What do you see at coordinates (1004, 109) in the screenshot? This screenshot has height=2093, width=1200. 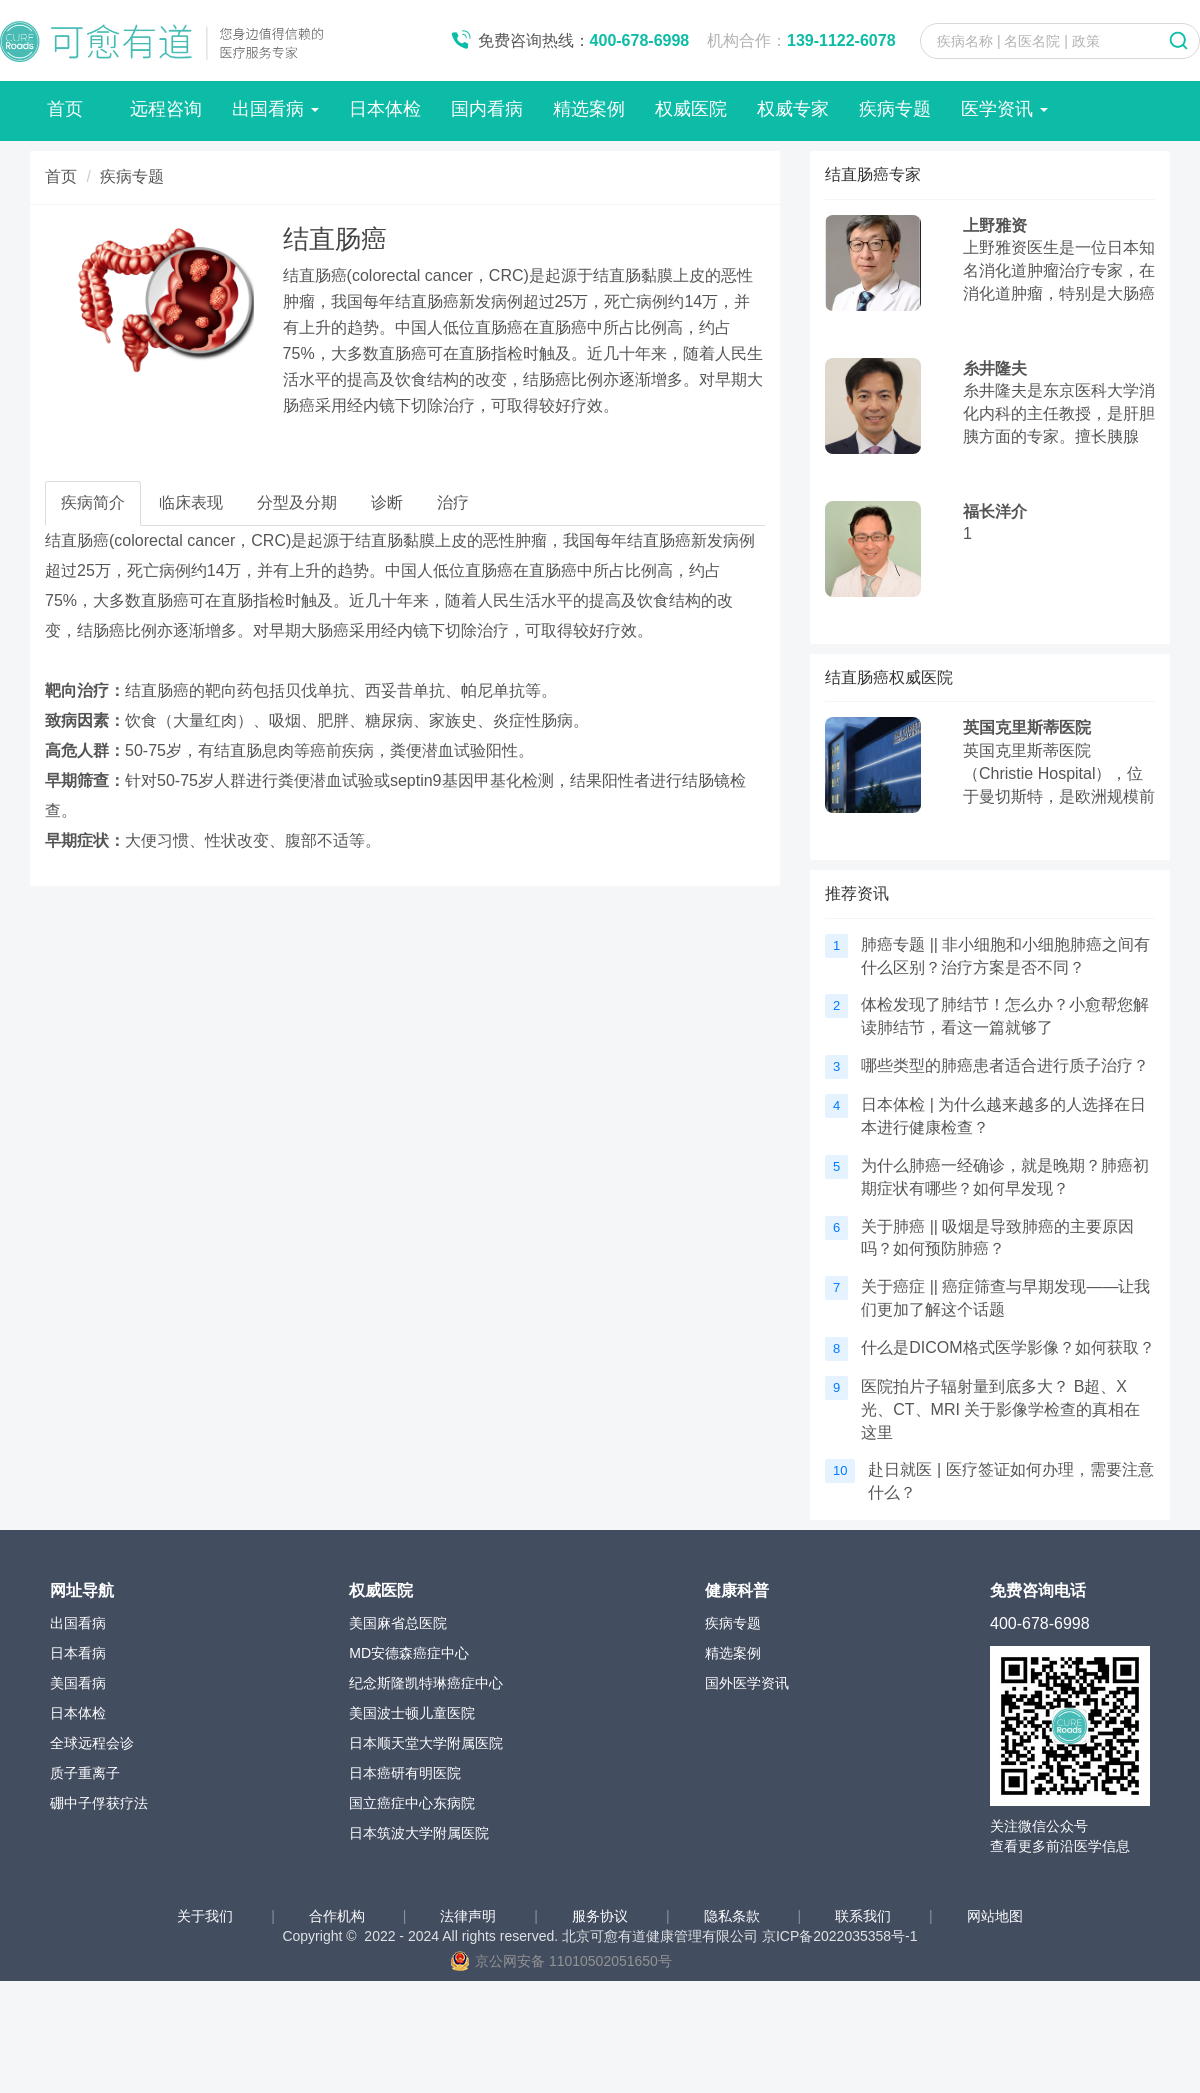 I see `医学资讯` at bounding box center [1004, 109].